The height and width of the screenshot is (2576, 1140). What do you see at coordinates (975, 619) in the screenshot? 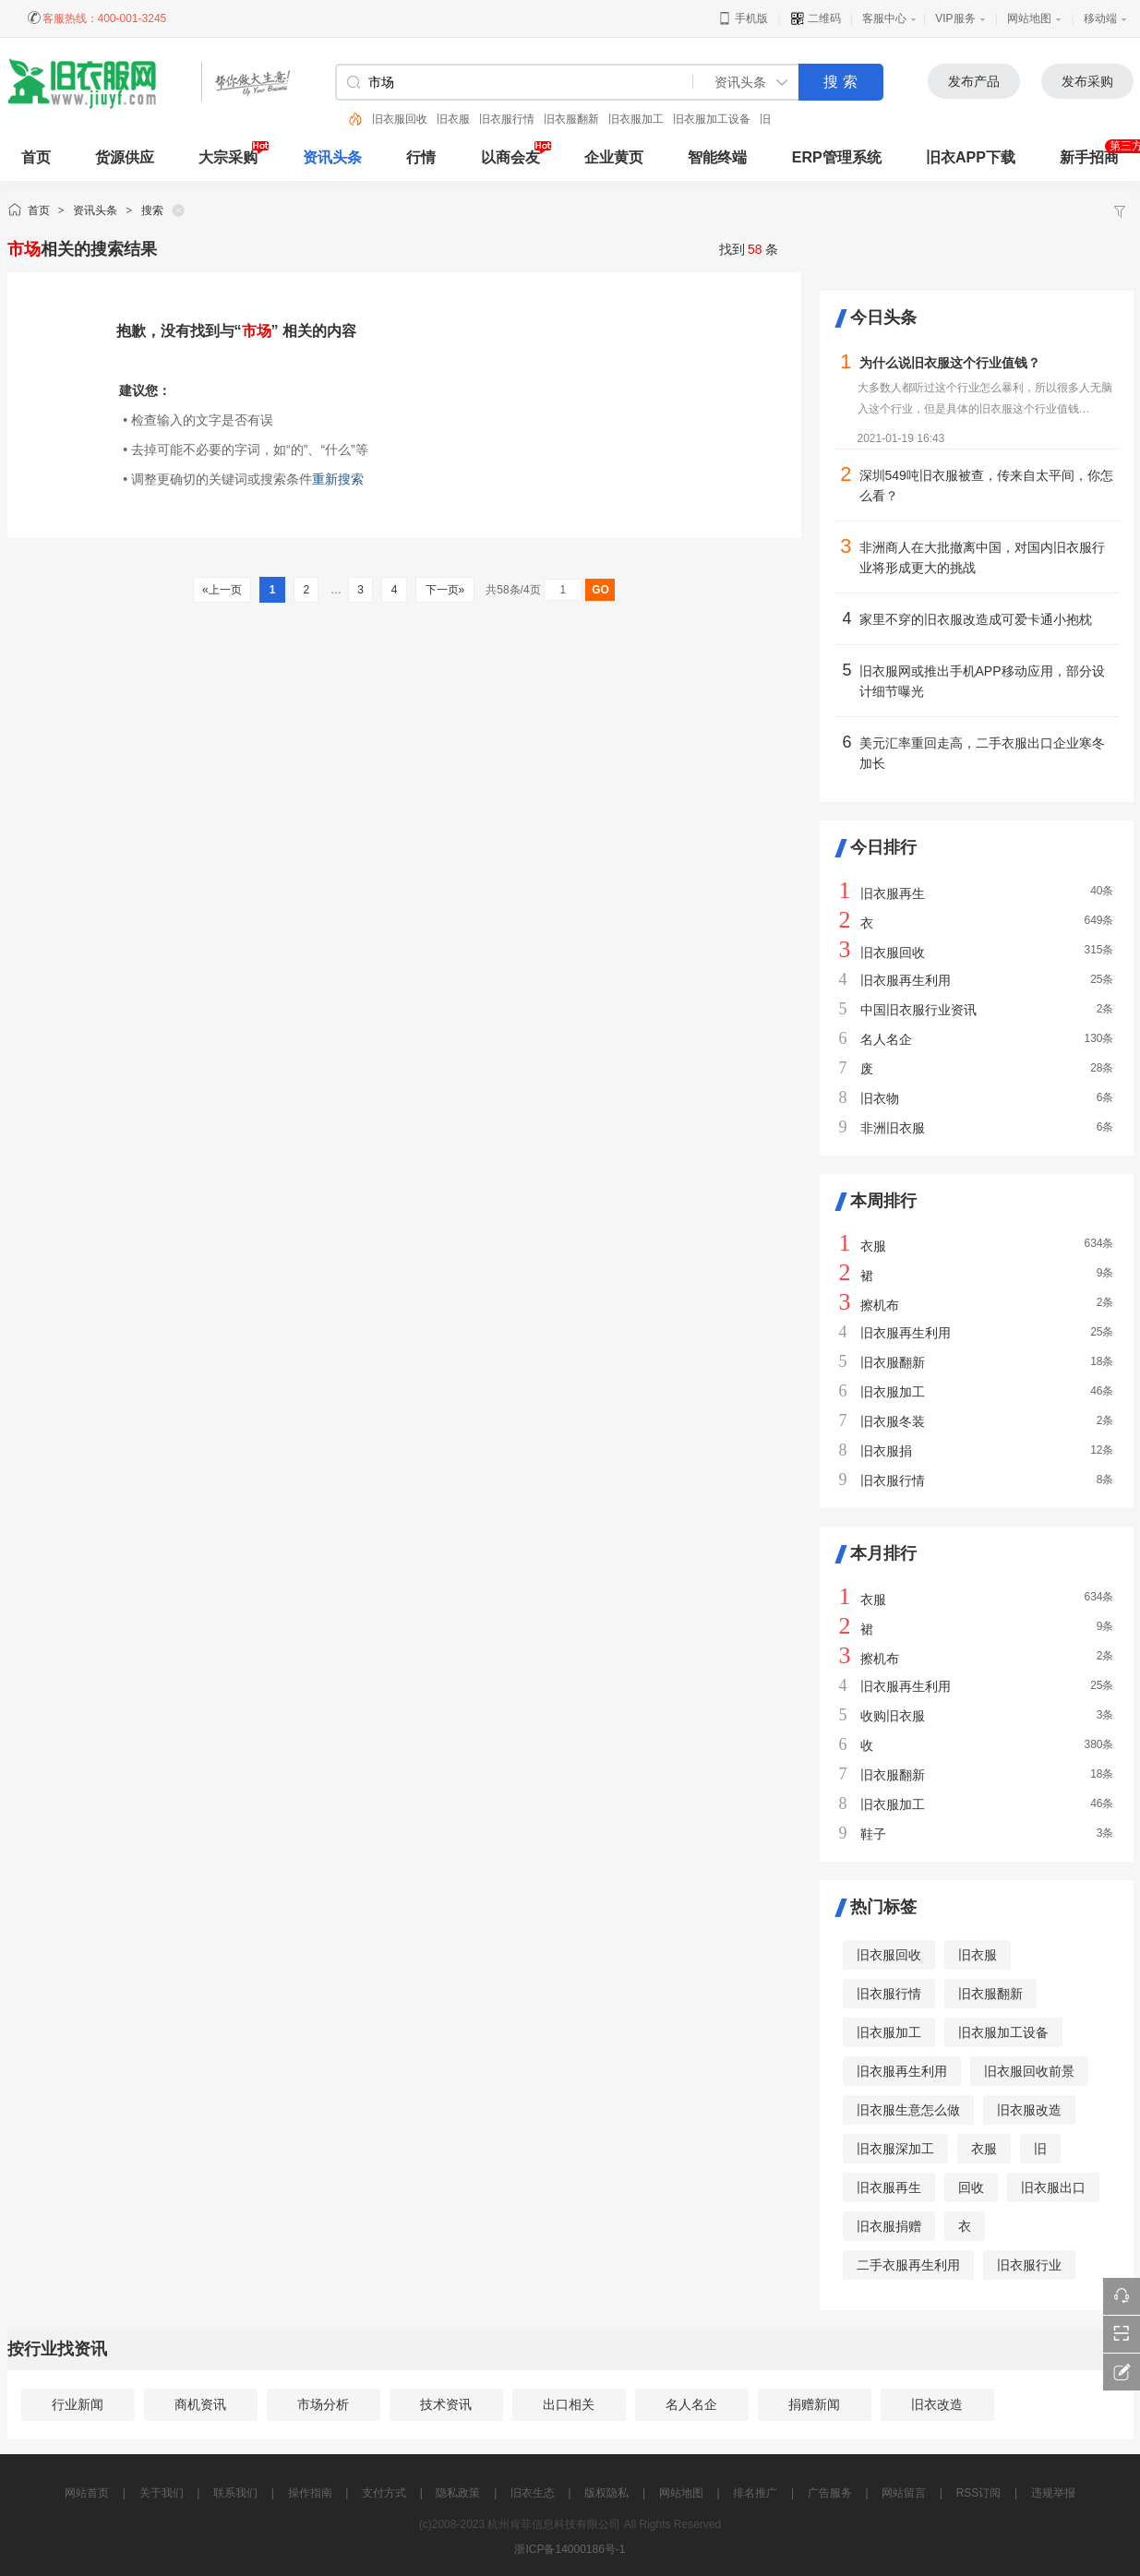
I see `家里不穿的旧衣服改造成可爱卡通小抱枕` at bounding box center [975, 619].